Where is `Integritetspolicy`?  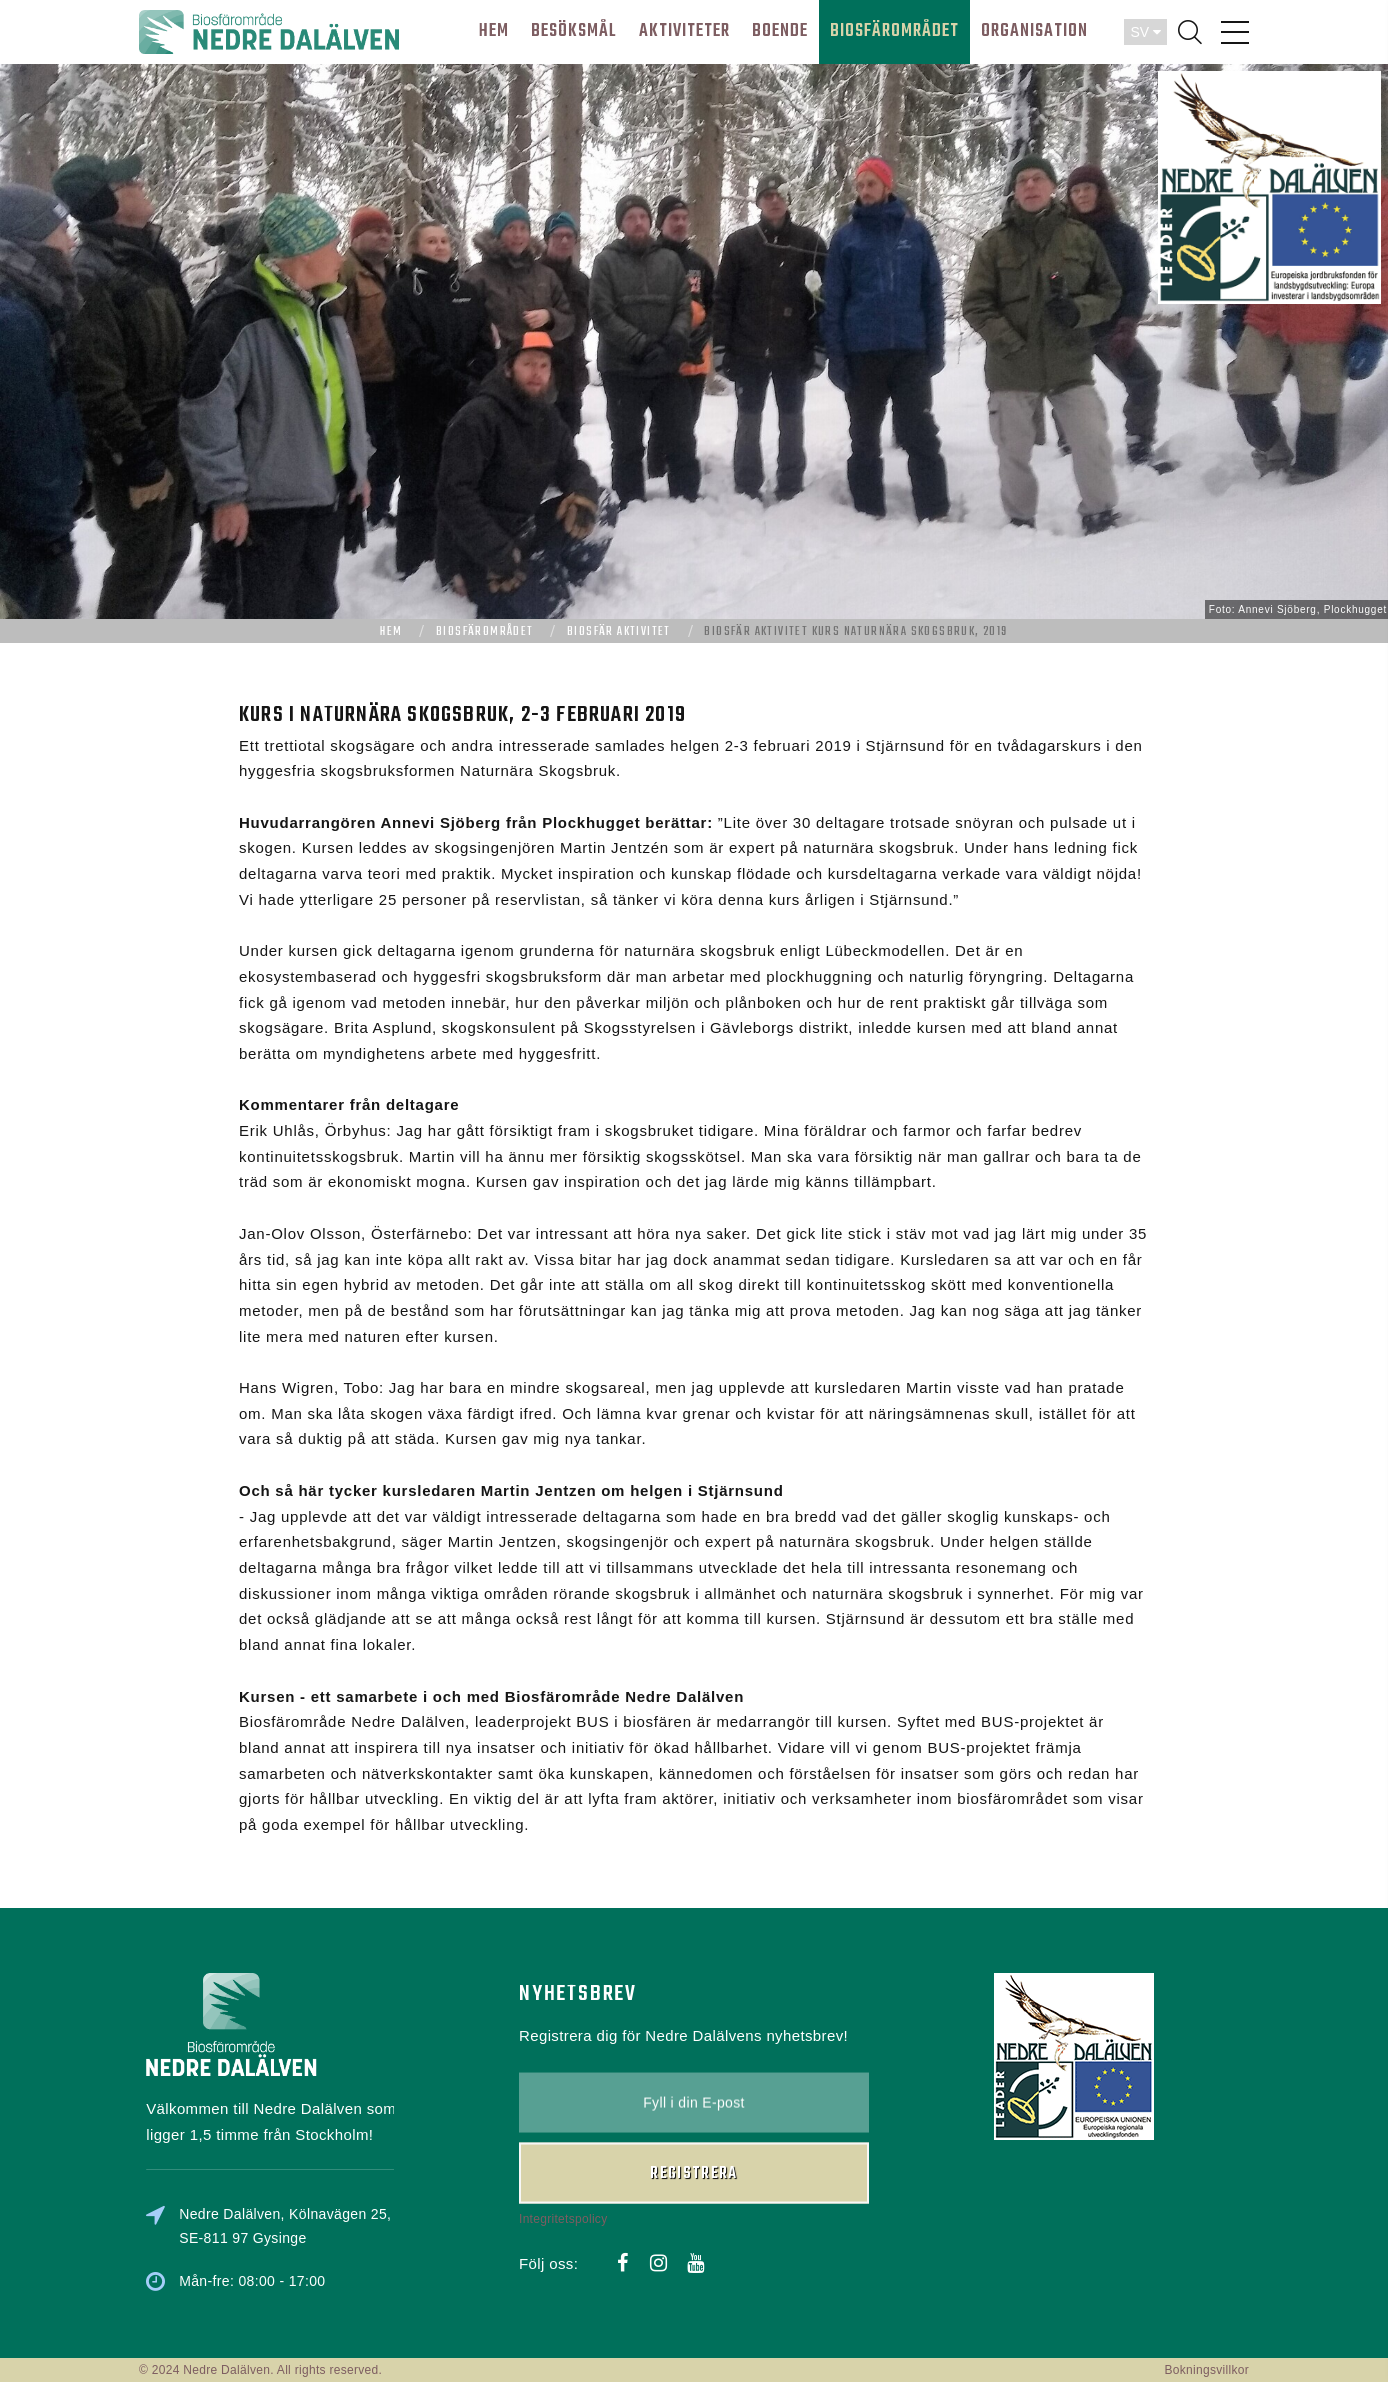
Integritetspolicy is located at coordinates (563, 2124).